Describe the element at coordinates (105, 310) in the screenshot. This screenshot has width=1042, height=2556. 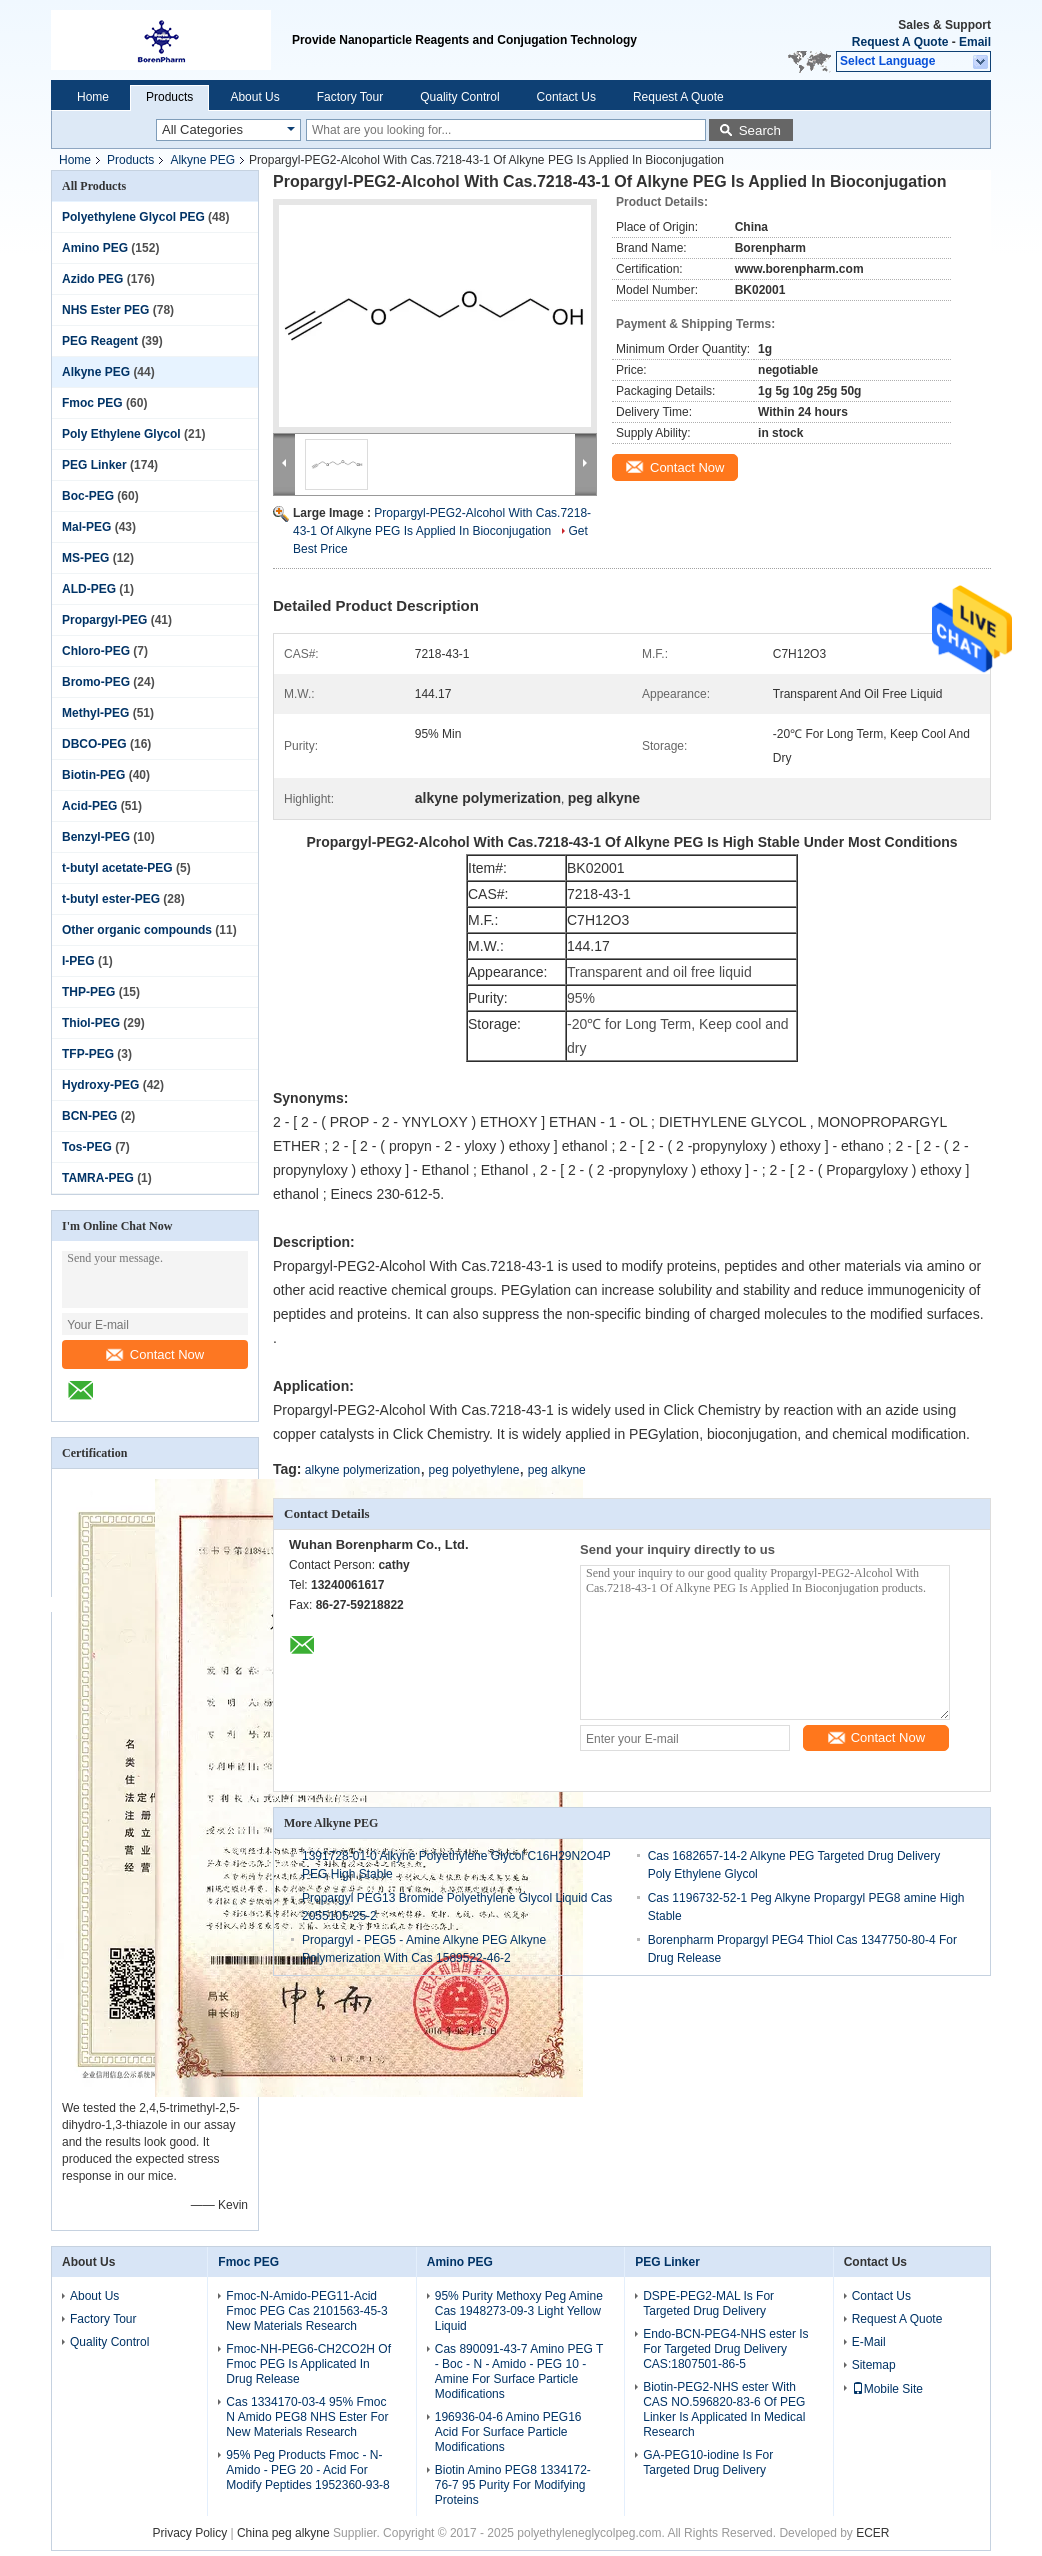
I see `NHS Ester PEG` at that location.